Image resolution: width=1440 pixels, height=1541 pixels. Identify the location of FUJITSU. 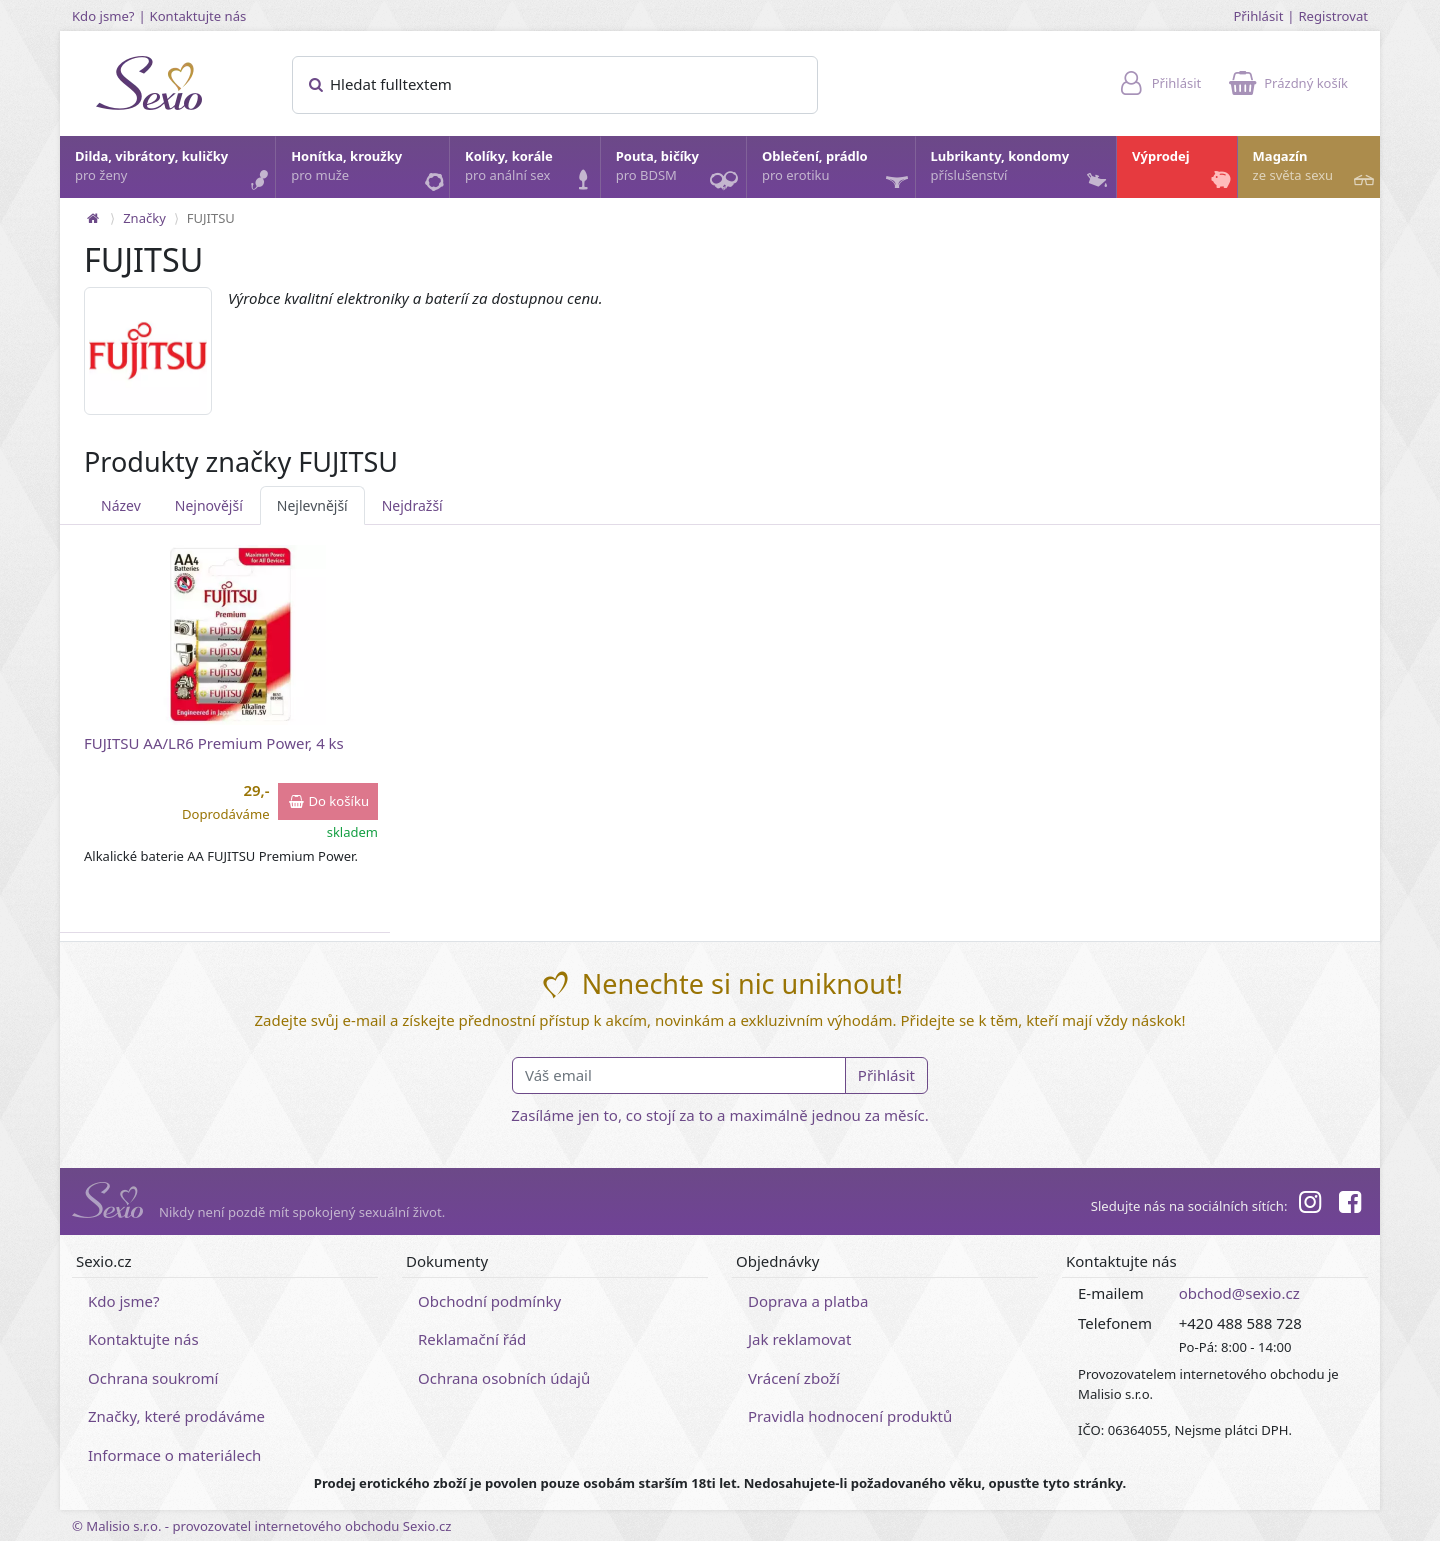
(211, 218).